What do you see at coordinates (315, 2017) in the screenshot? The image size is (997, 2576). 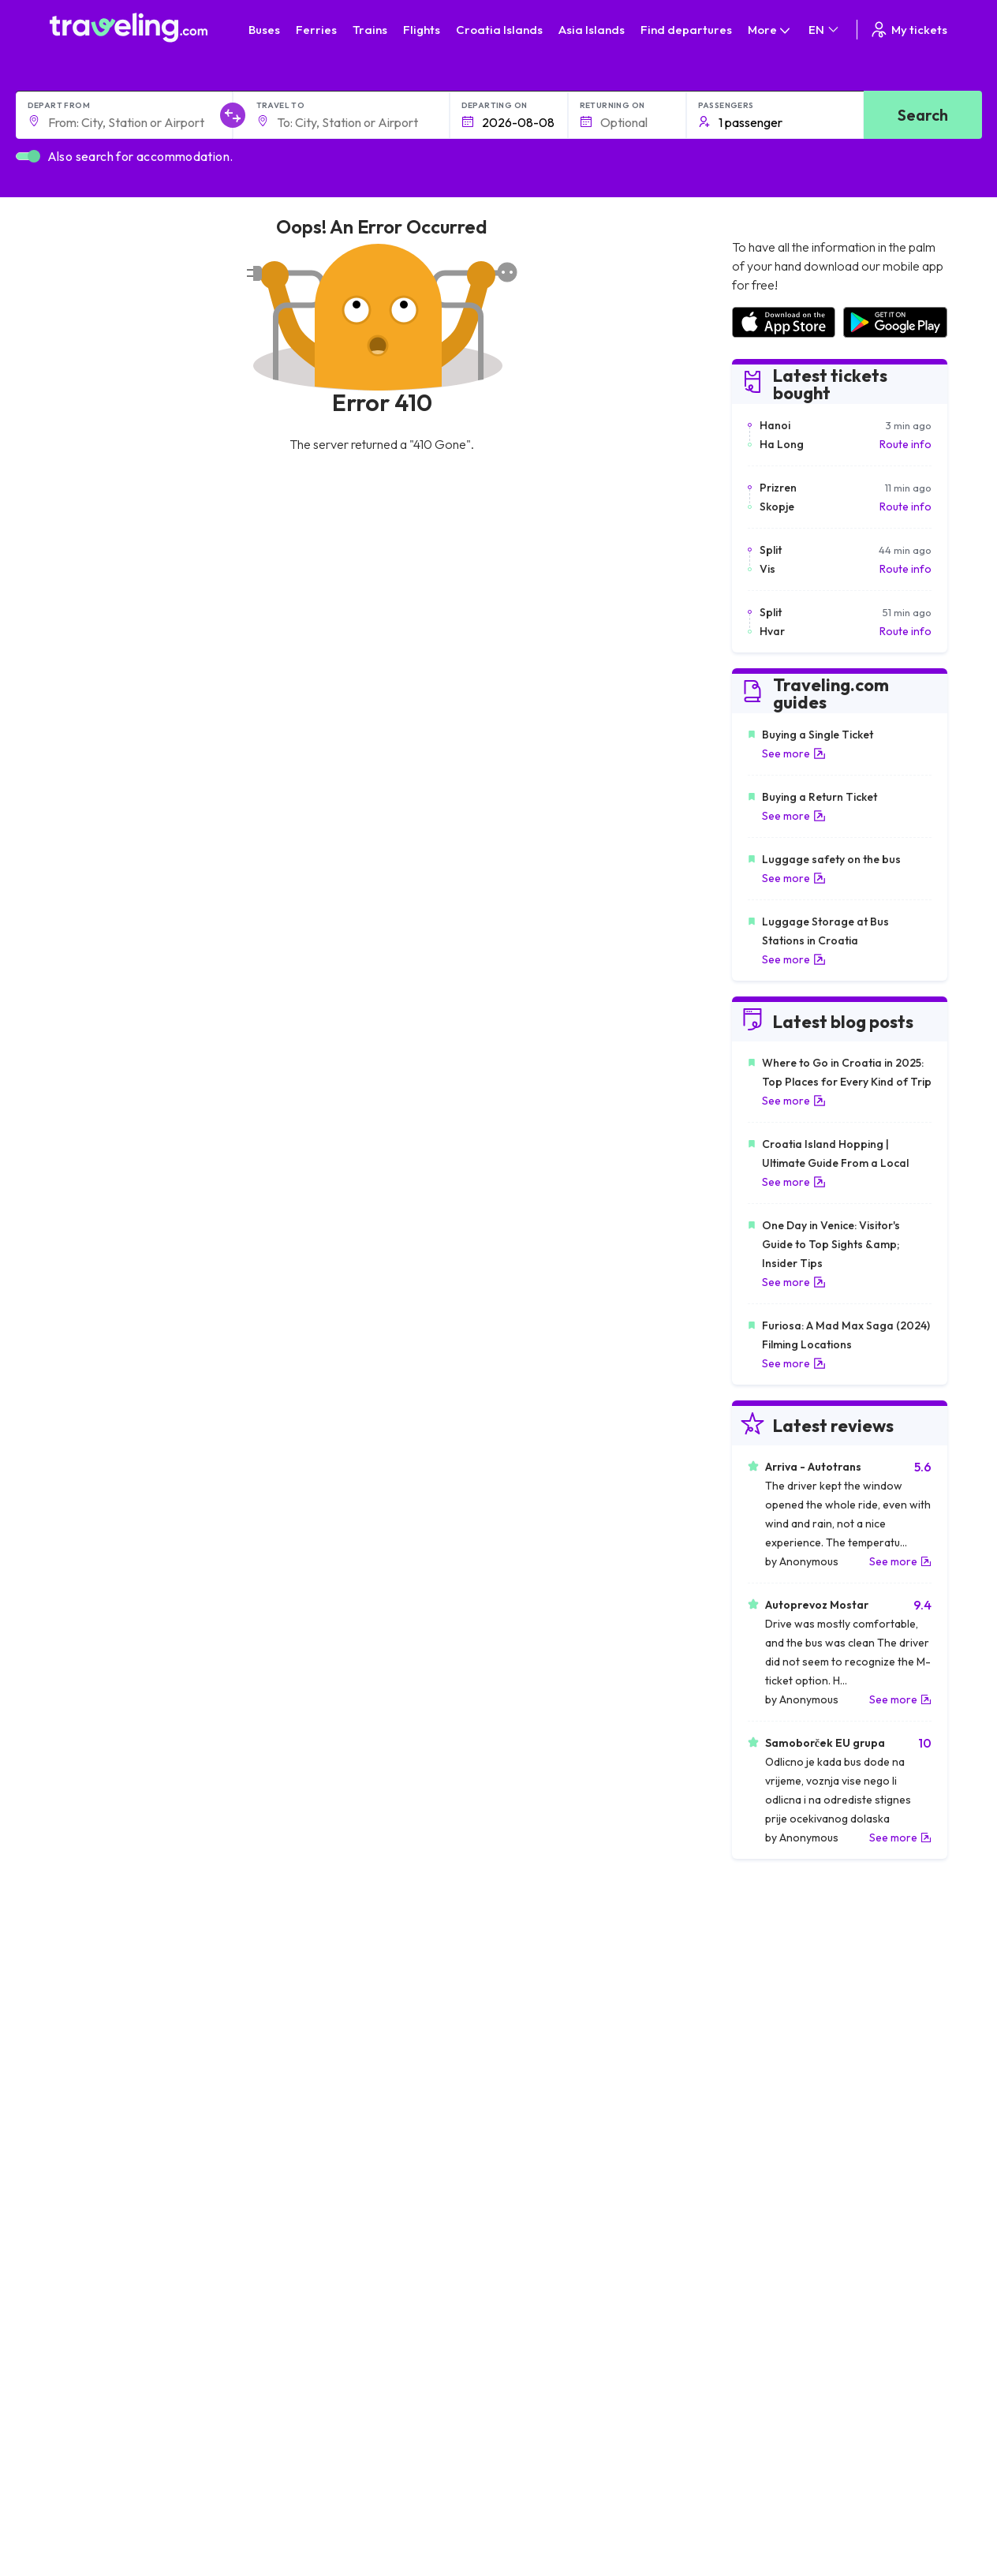 I see `Bus Germany` at bounding box center [315, 2017].